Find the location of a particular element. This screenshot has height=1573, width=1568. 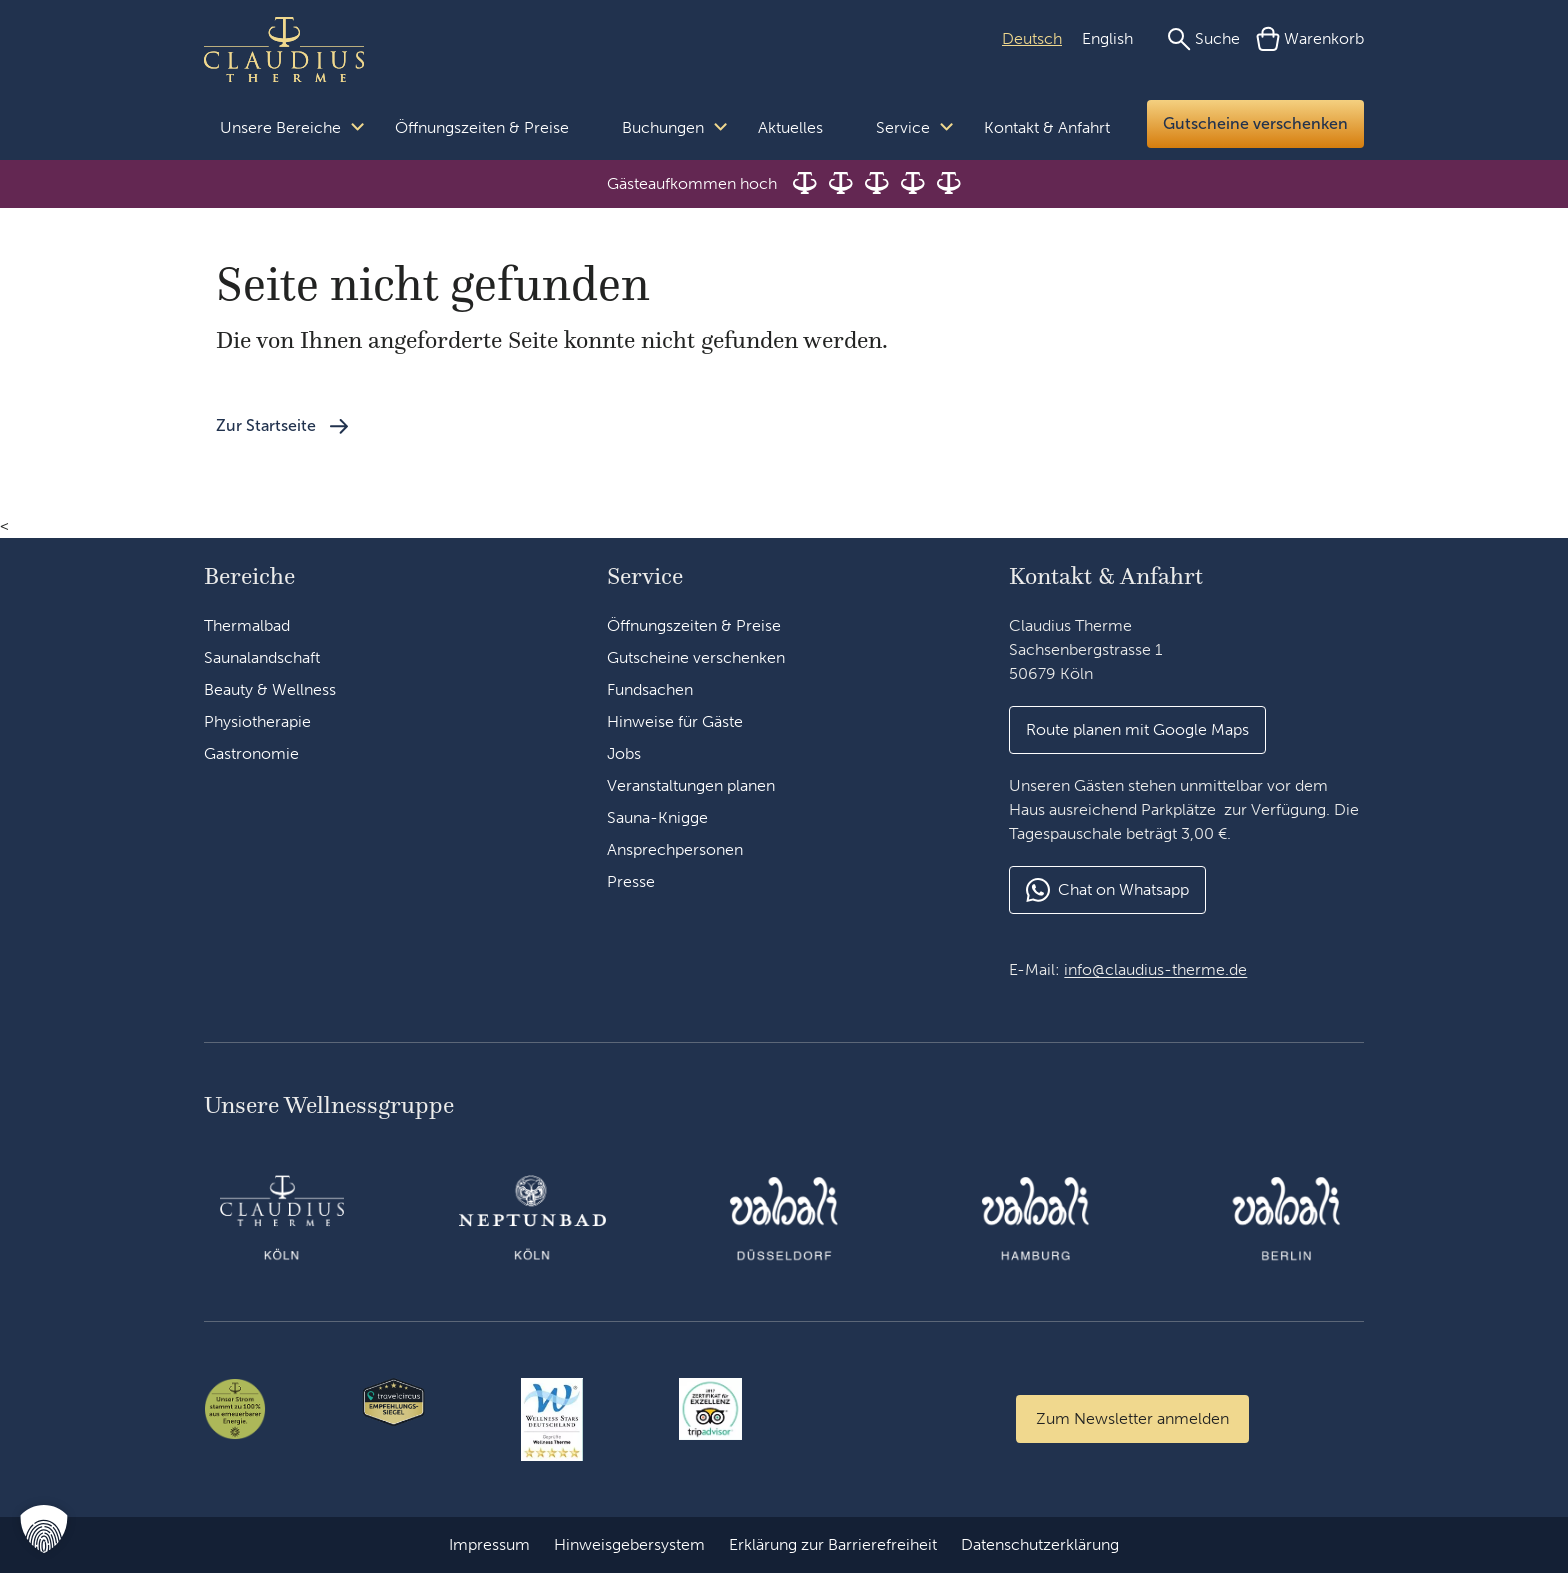

Presse is located at coordinates (631, 881).